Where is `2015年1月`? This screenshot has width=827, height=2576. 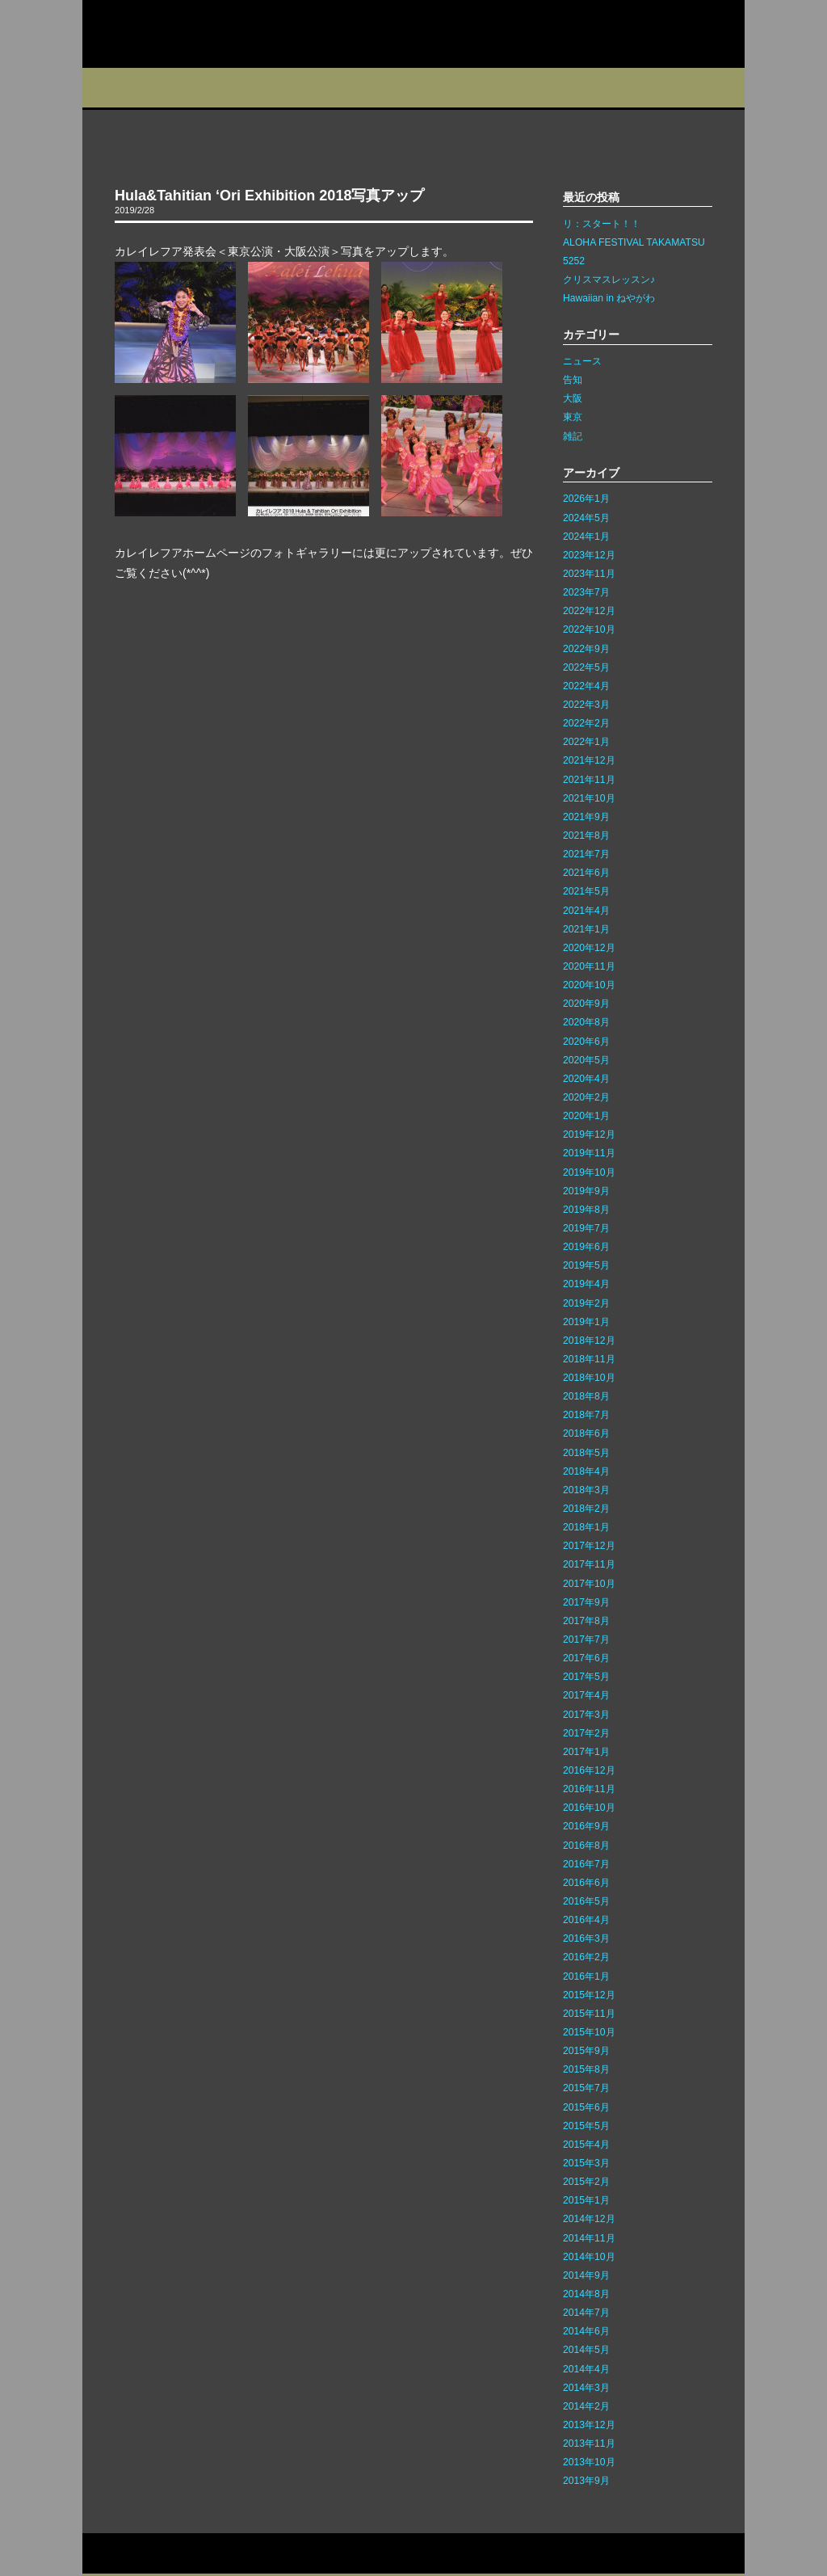 2015年1月 is located at coordinates (586, 2200).